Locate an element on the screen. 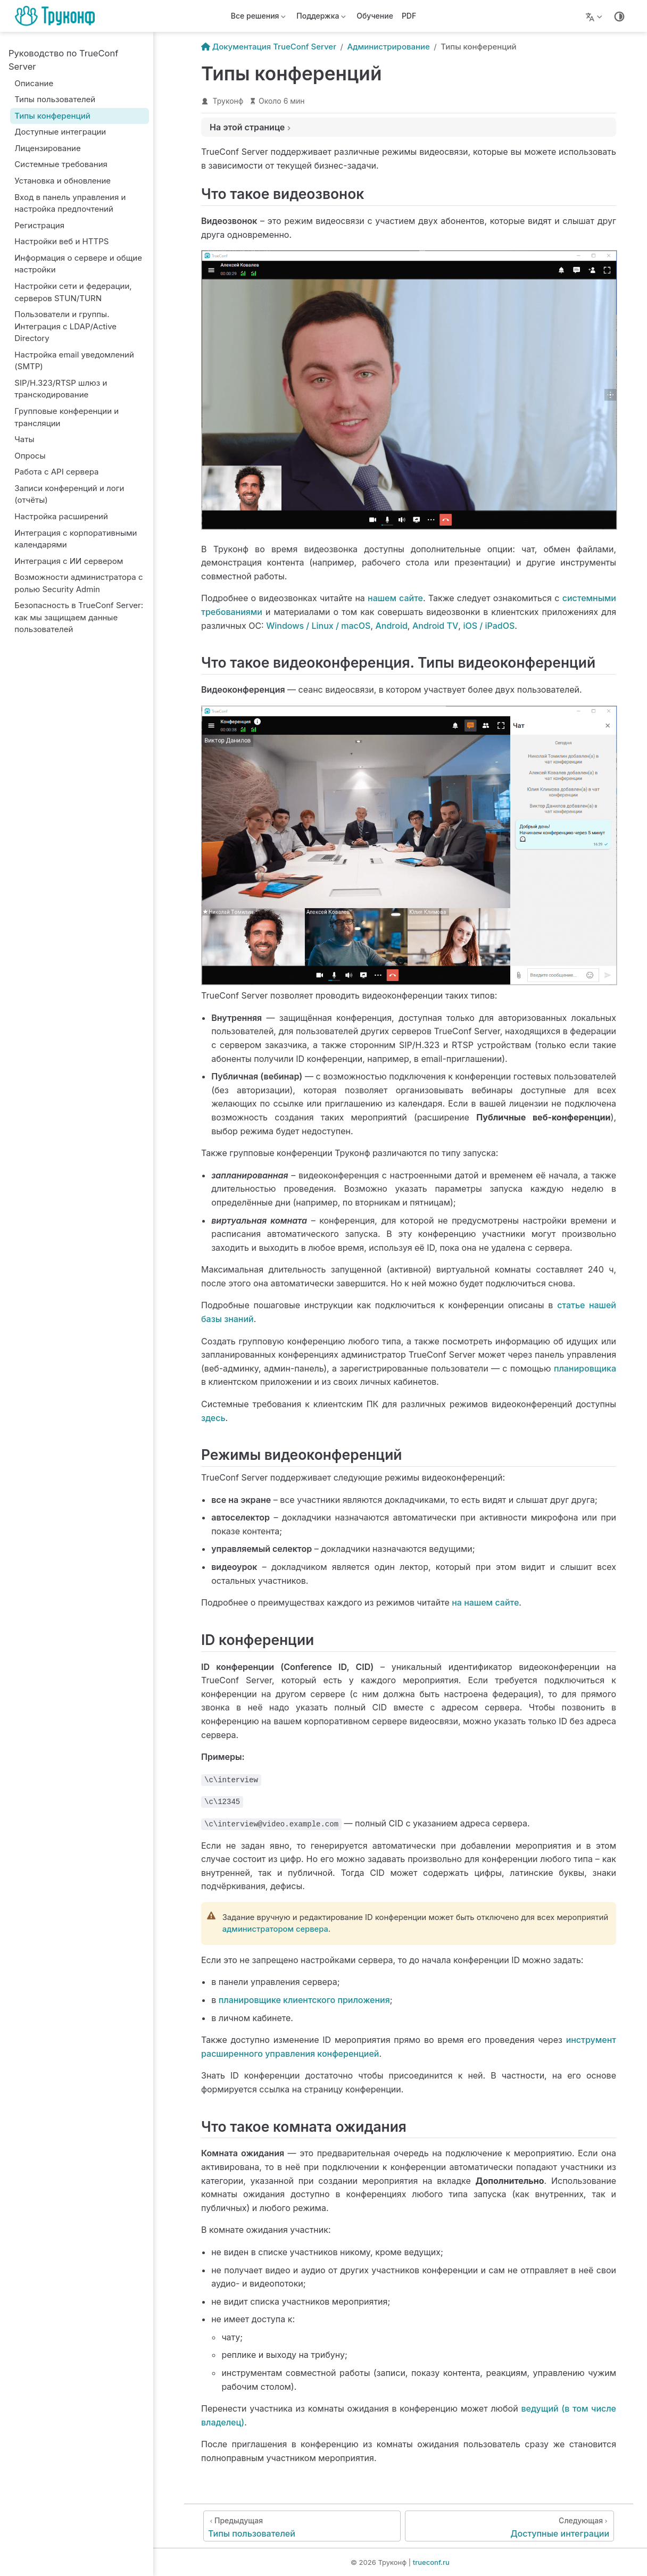 The width and height of the screenshot is (647, 2576). Пользователи и группы. Интеграция с LDAP/Active Directory is located at coordinates (65, 326).